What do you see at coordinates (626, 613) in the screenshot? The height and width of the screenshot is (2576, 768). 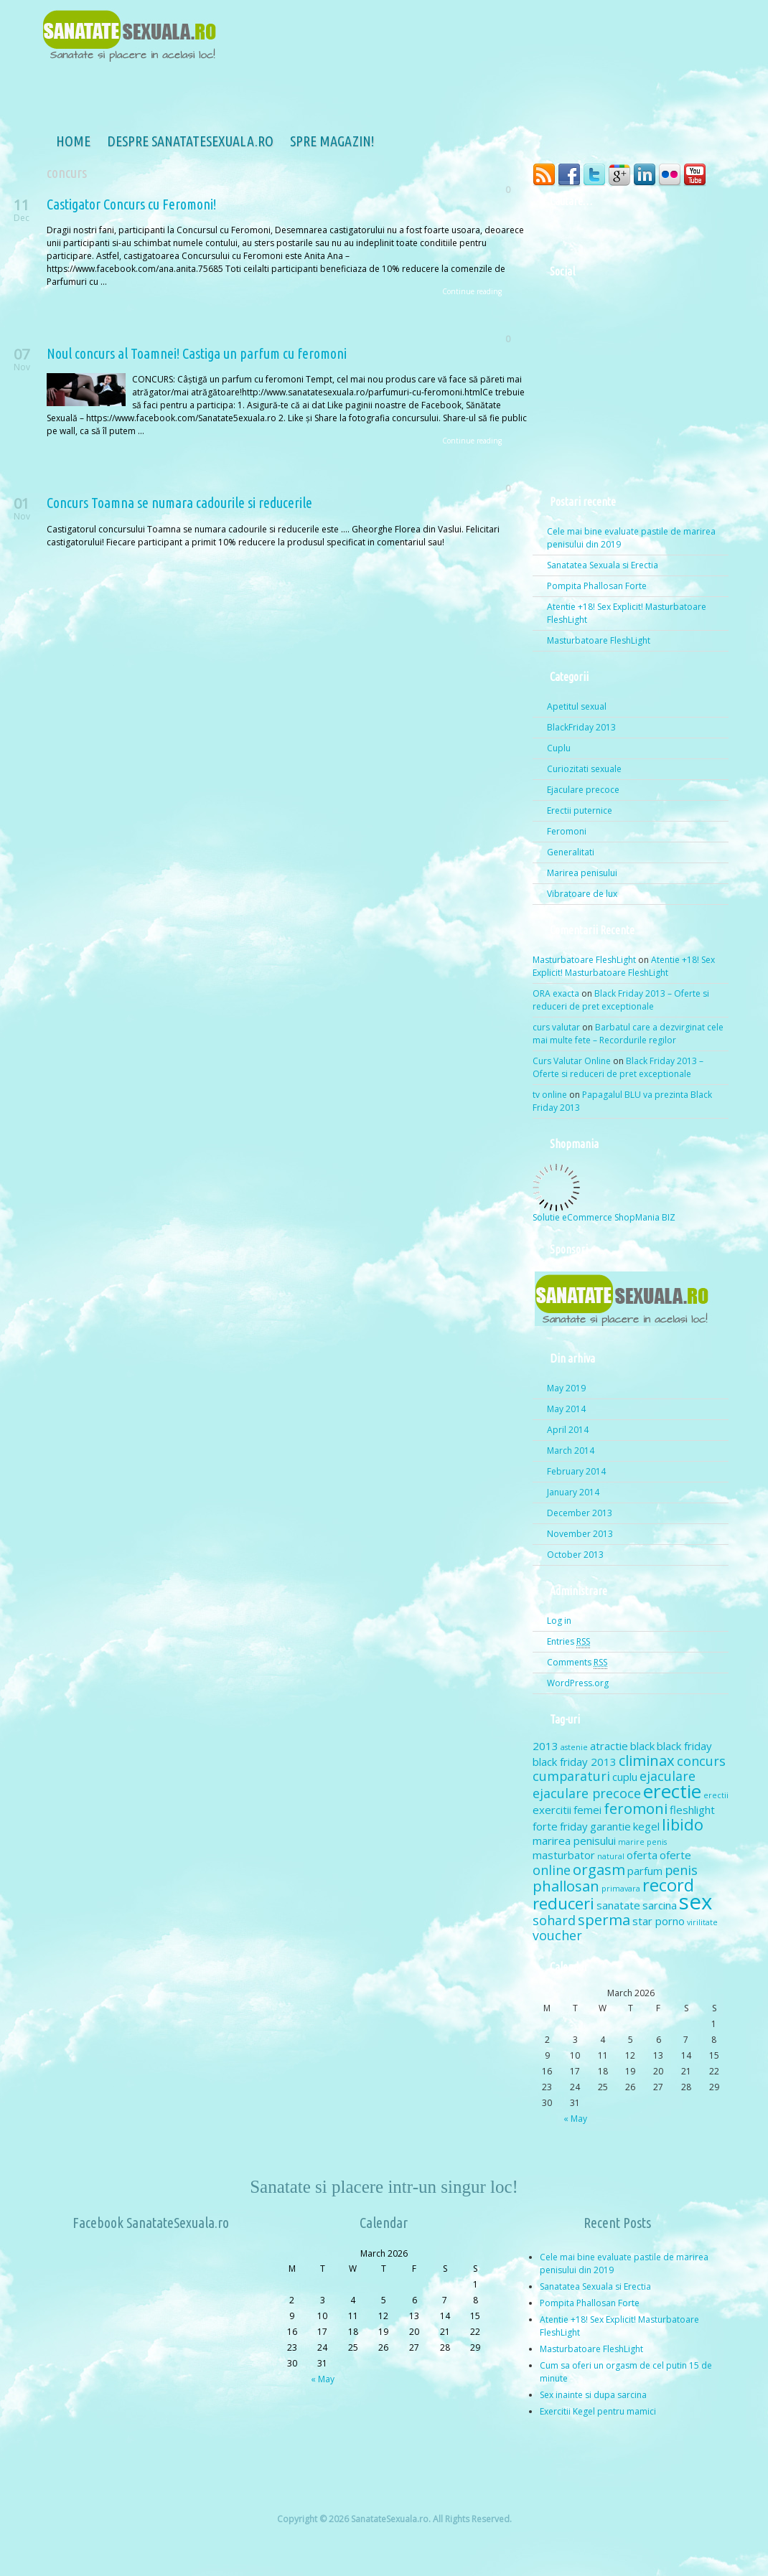 I see `Atentie +18! Sex Explicit! Masturbatoare FleshLight` at bounding box center [626, 613].